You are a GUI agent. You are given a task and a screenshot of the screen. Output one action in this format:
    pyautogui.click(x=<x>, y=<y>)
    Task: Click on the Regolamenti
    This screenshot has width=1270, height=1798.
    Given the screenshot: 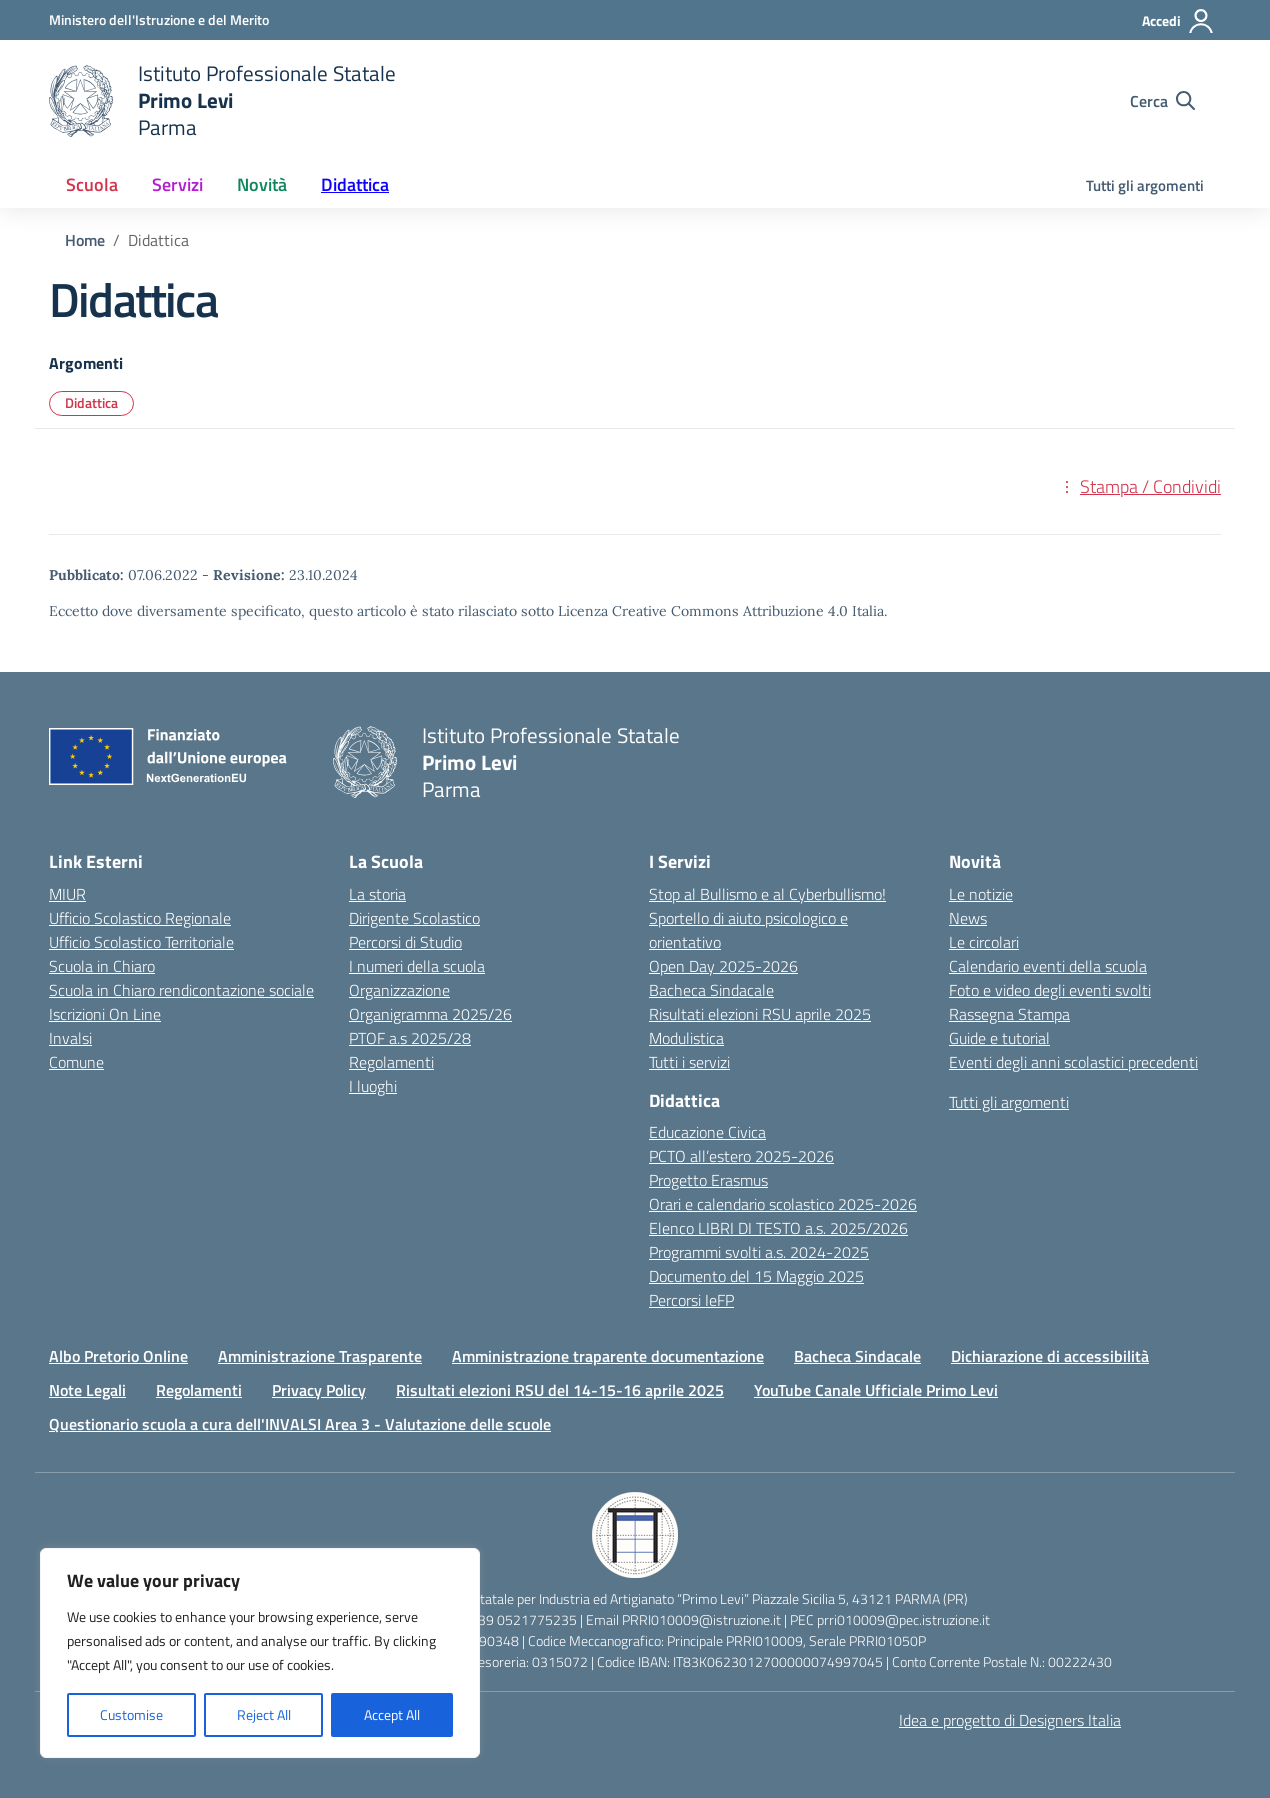 What is the action you would take?
    pyautogui.click(x=391, y=1062)
    